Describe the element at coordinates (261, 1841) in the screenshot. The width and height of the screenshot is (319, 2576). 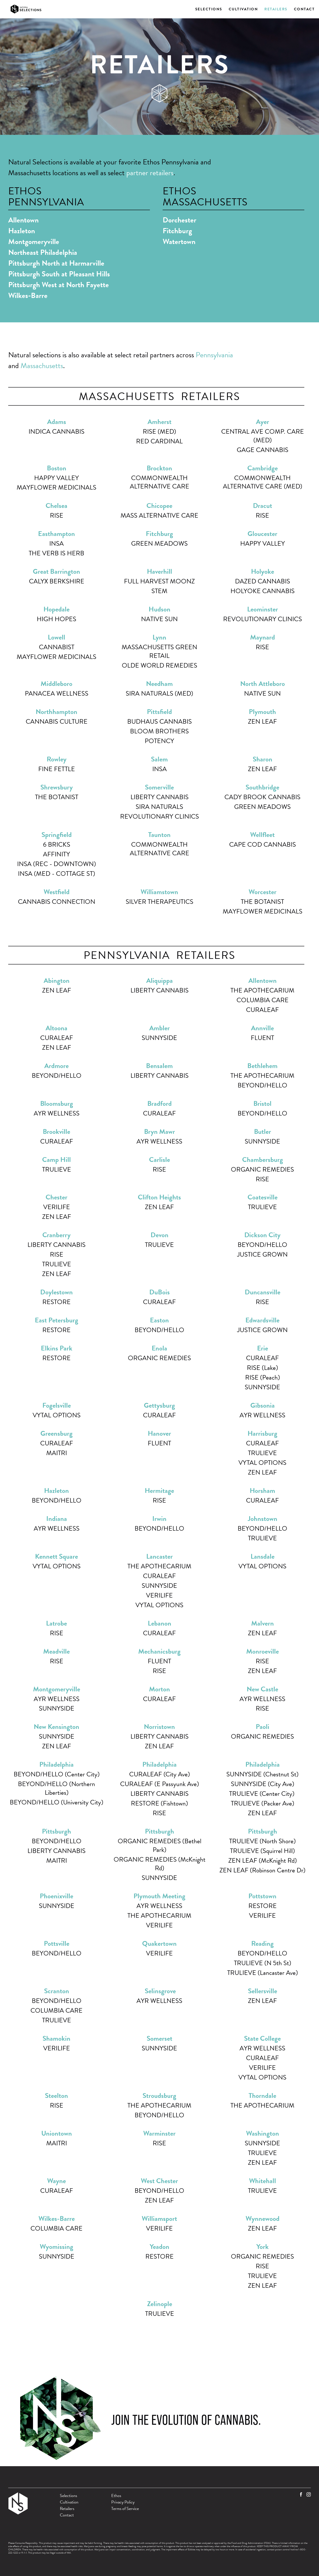
I see `TRULIEVE (North Shore` at that location.